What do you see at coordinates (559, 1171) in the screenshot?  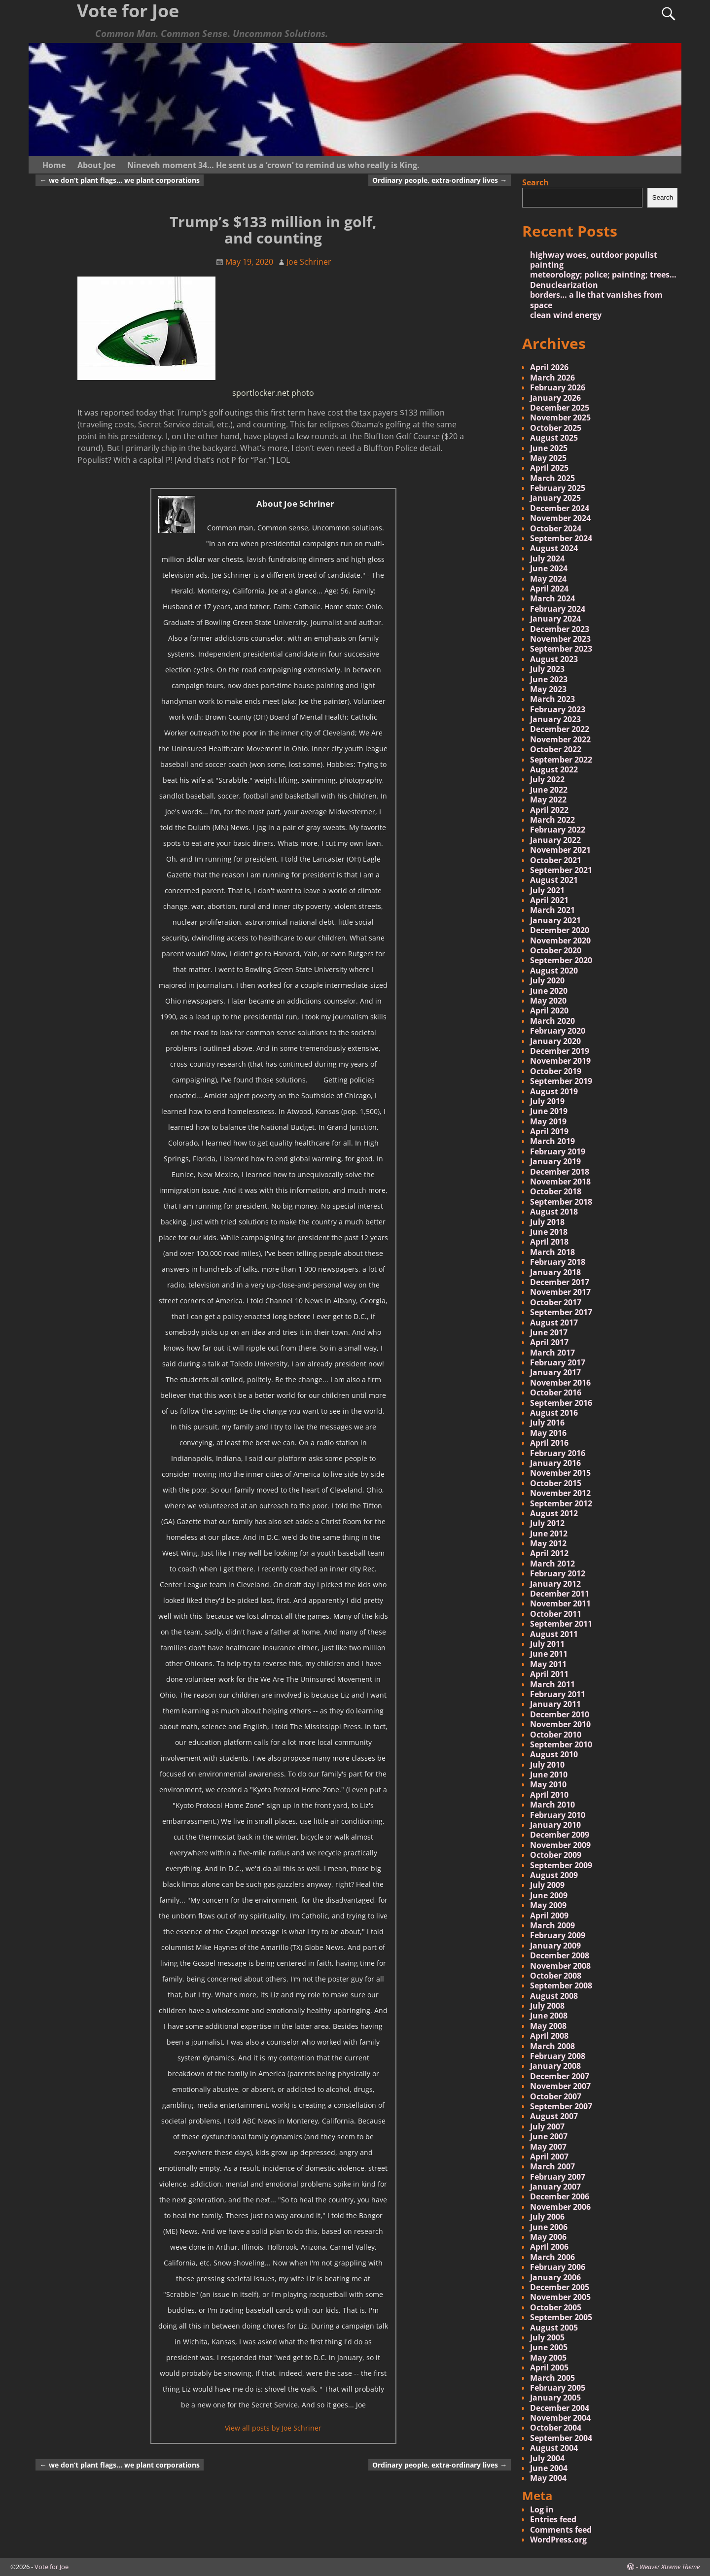 I see `December 2018` at bounding box center [559, 1171].